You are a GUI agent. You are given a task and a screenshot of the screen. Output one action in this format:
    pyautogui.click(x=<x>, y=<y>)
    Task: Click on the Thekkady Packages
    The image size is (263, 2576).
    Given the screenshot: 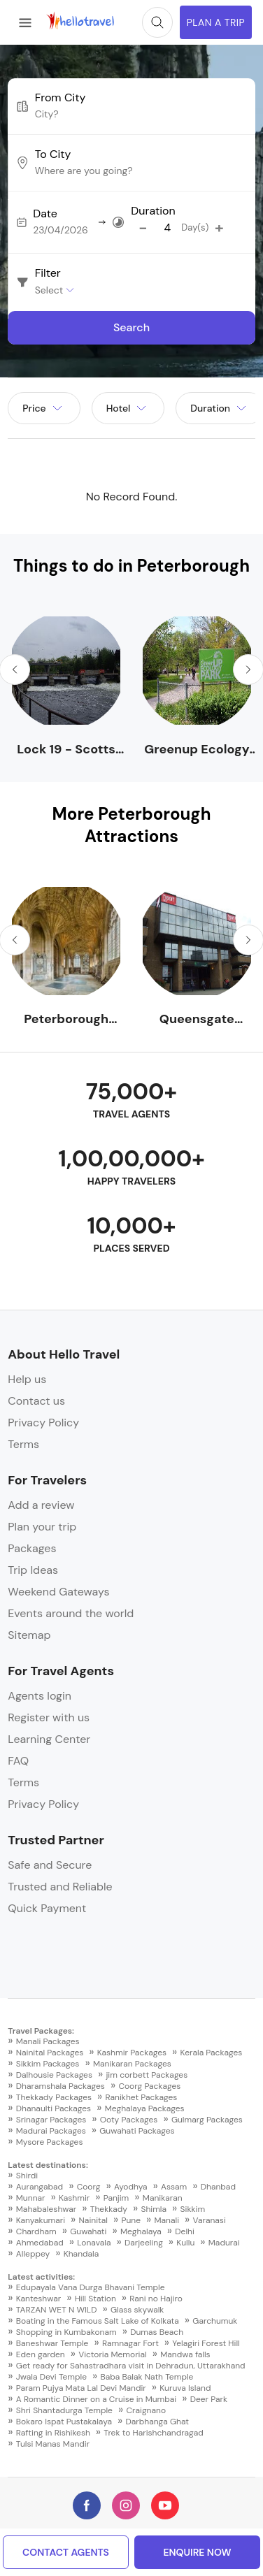 What is the action you would take?
    pyautogui.click(x=54, y=2097)
    